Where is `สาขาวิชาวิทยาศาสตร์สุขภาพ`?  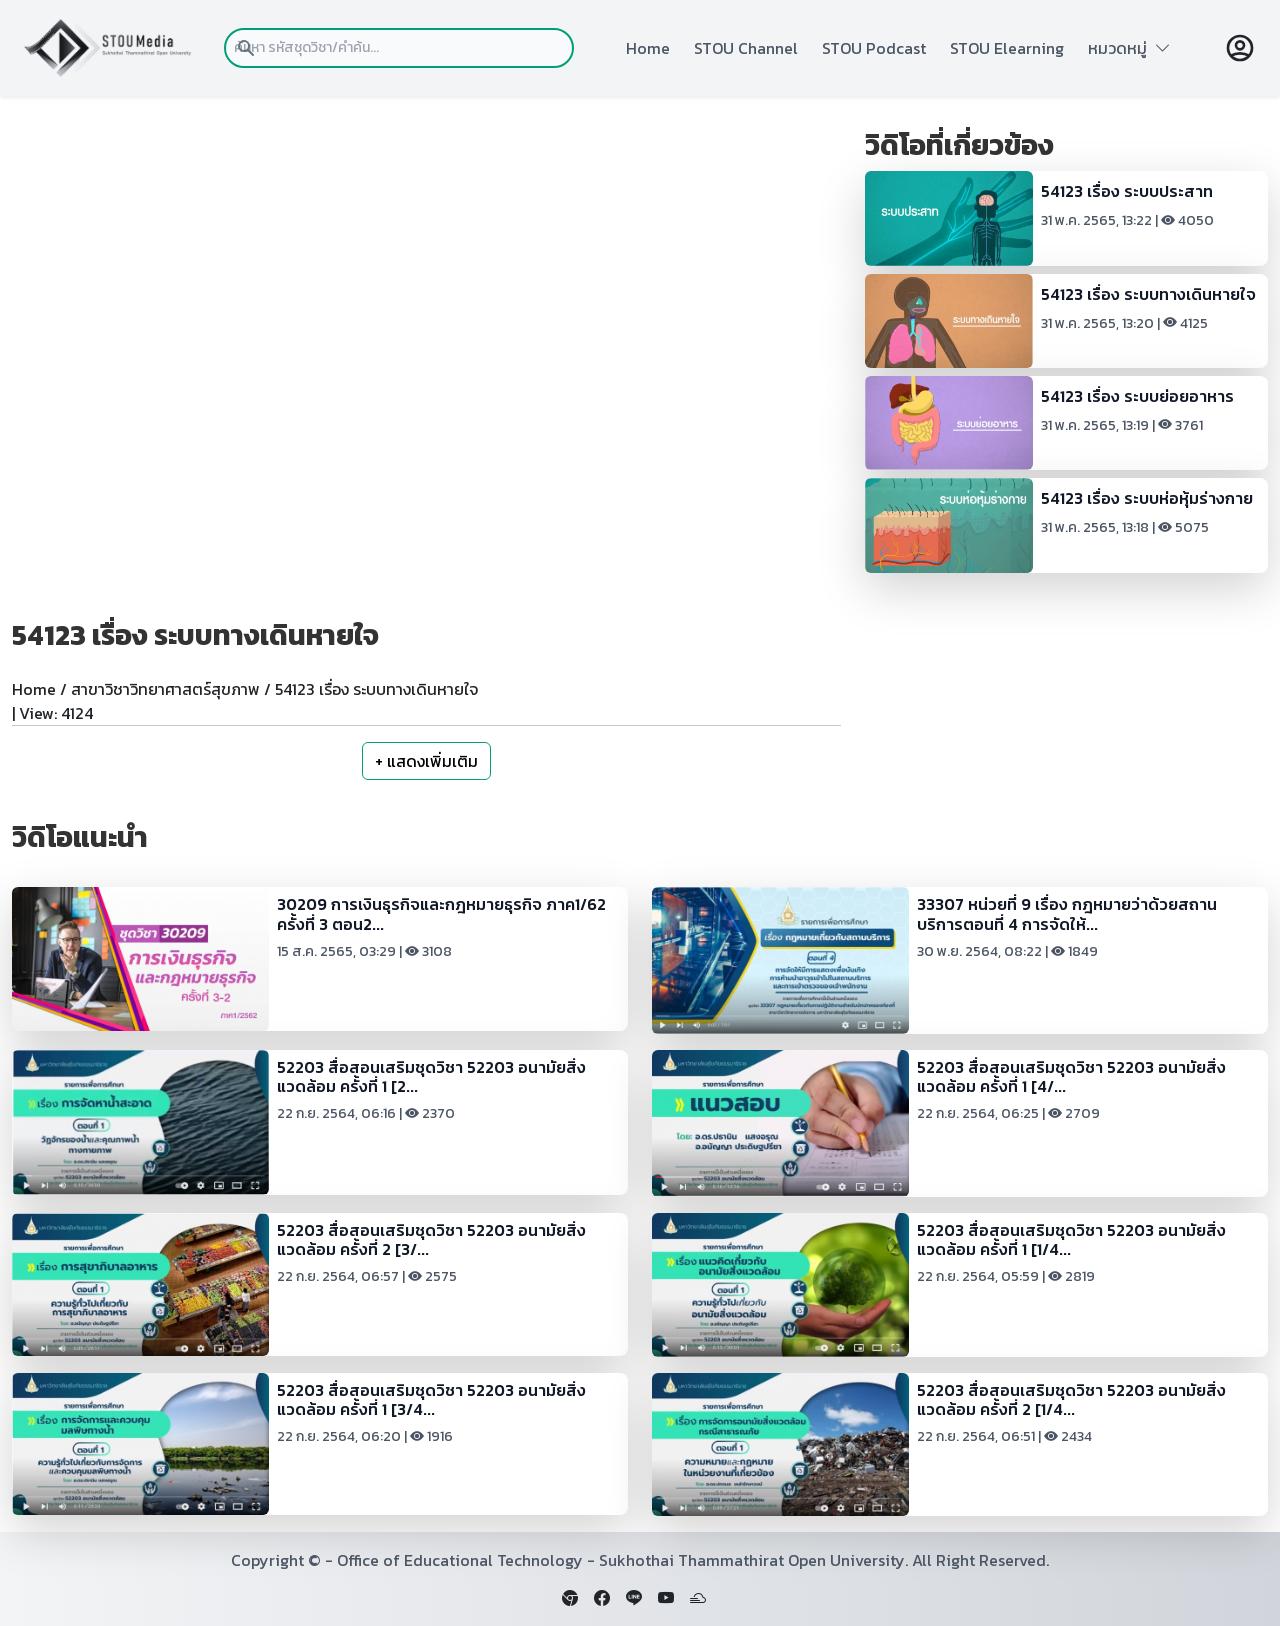 สาขาวิชาวิทยาศาสตร์สุขภาพ is located at coordinates (165, 689).